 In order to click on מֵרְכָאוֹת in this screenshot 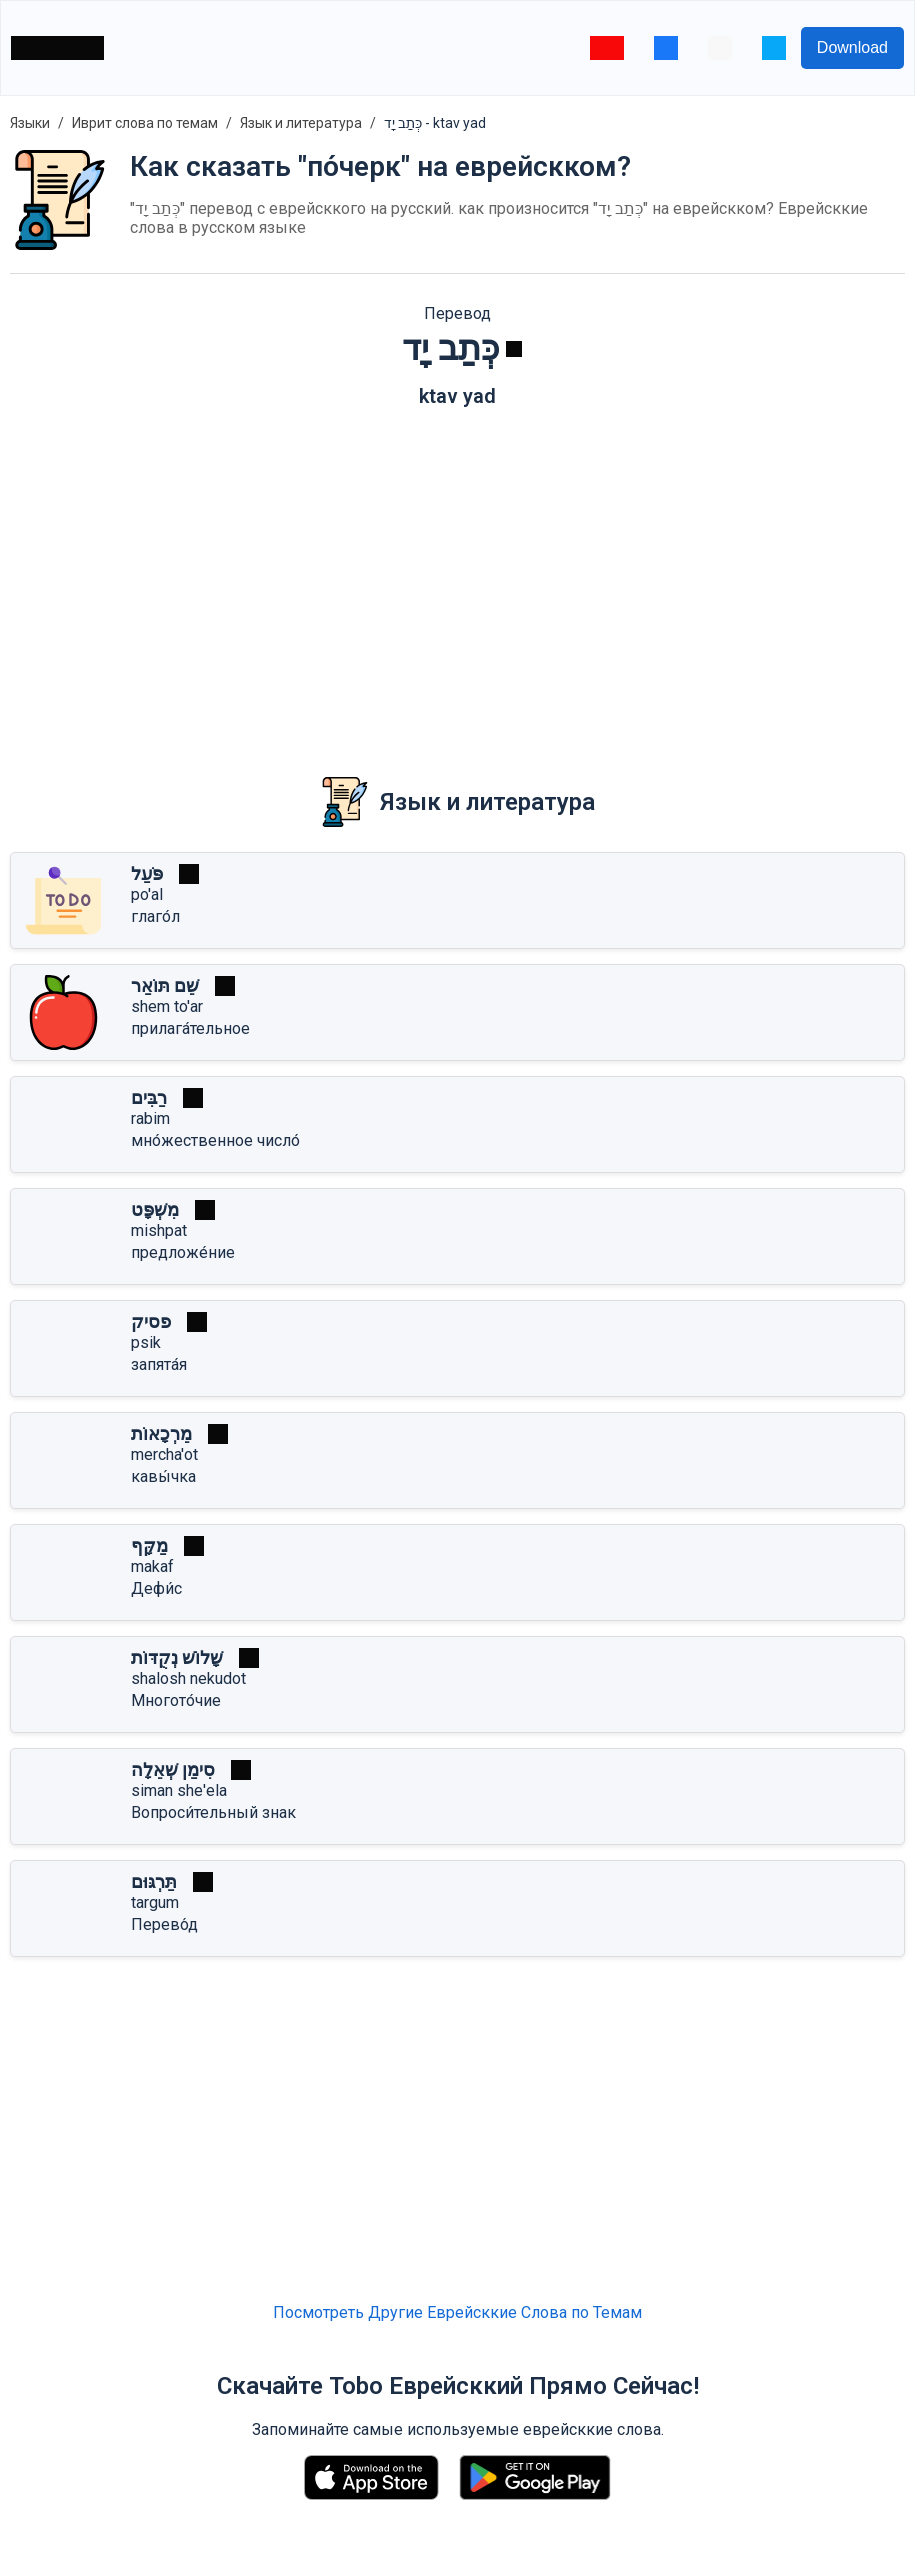, I will do `click(161, 1433)`.